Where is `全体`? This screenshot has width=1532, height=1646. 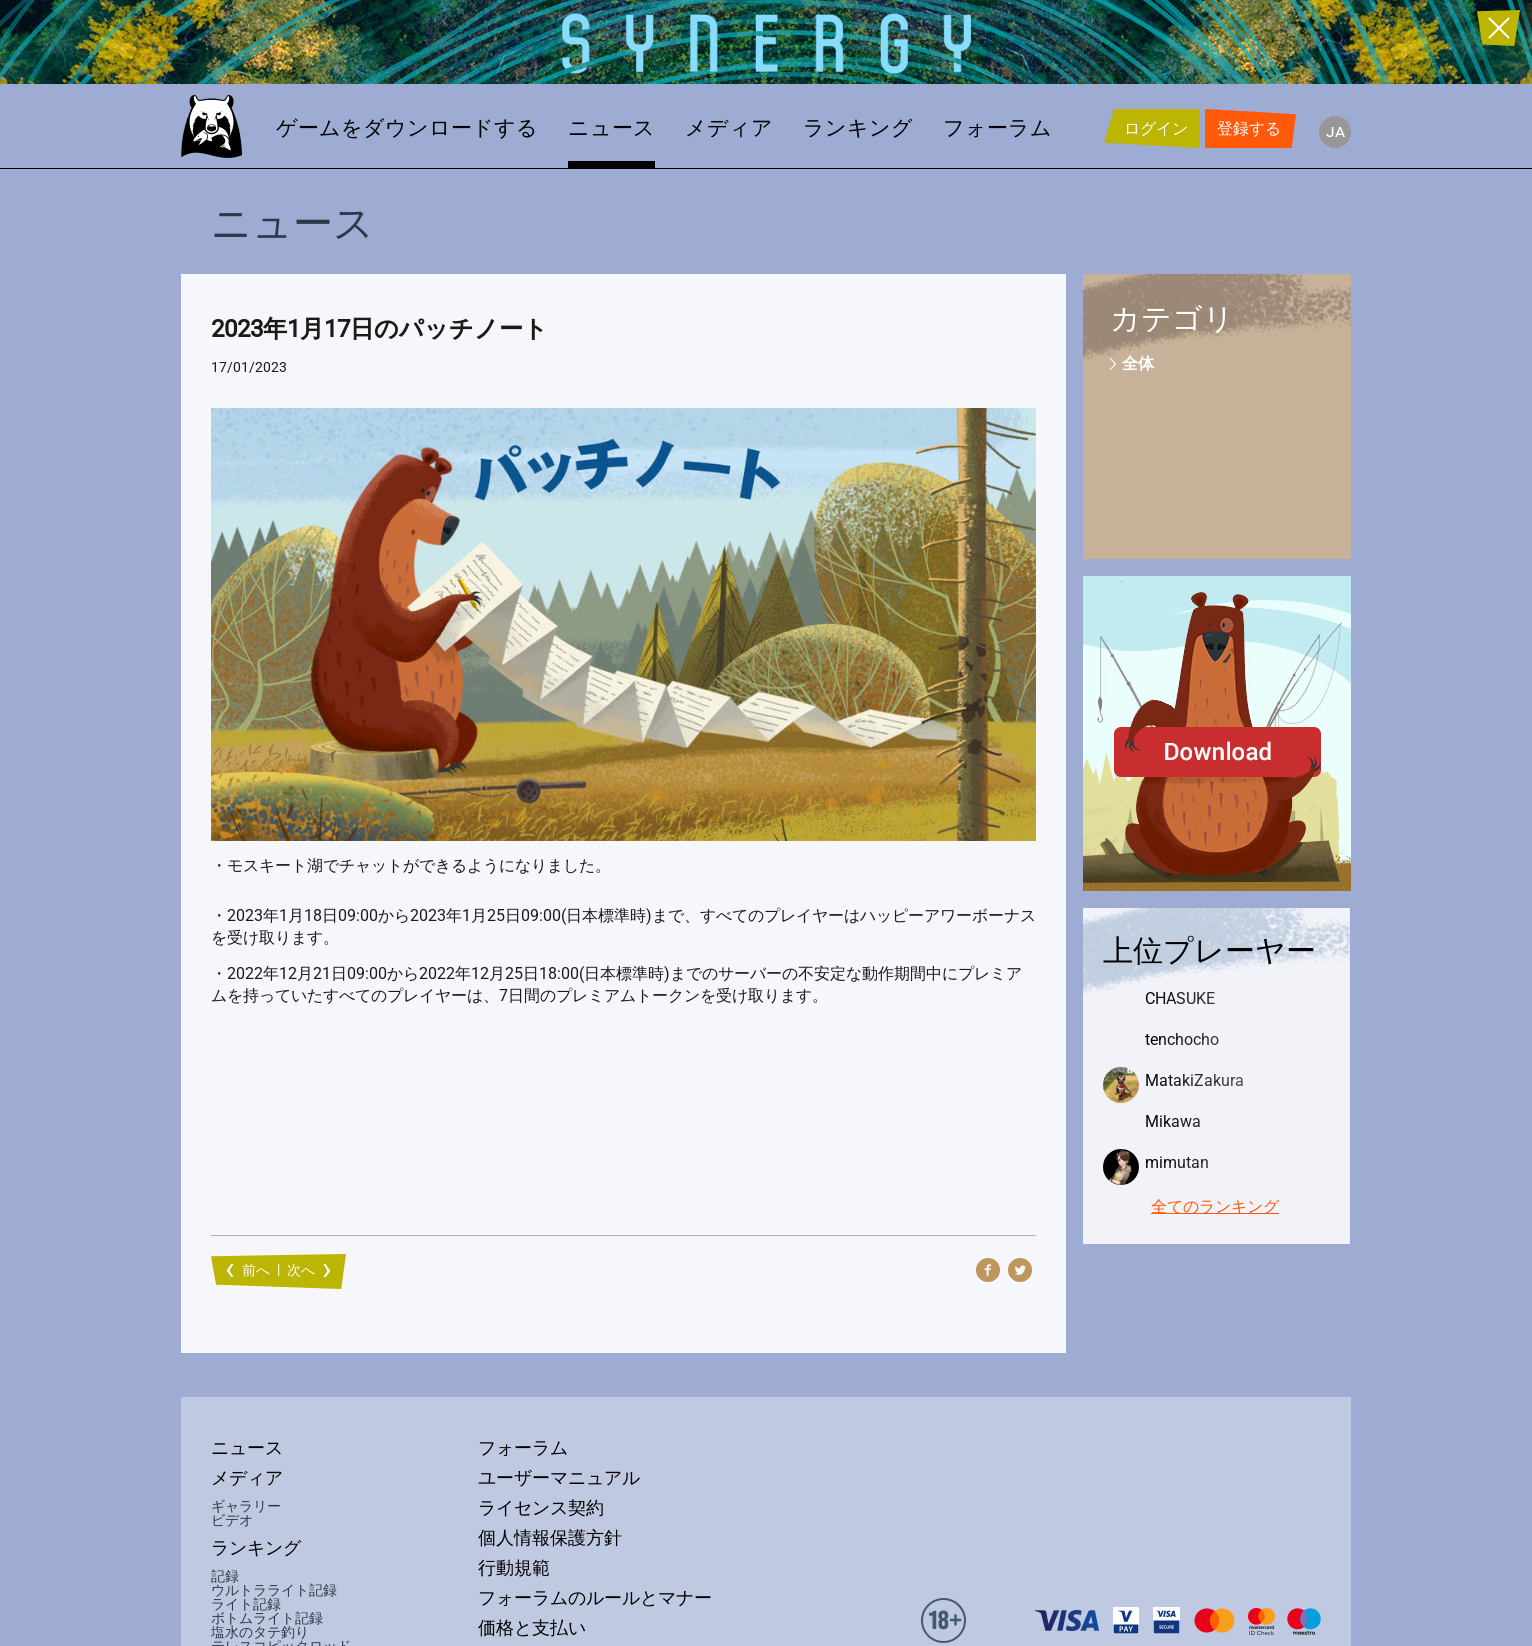 全体 is located at coordinates (1138, 363).